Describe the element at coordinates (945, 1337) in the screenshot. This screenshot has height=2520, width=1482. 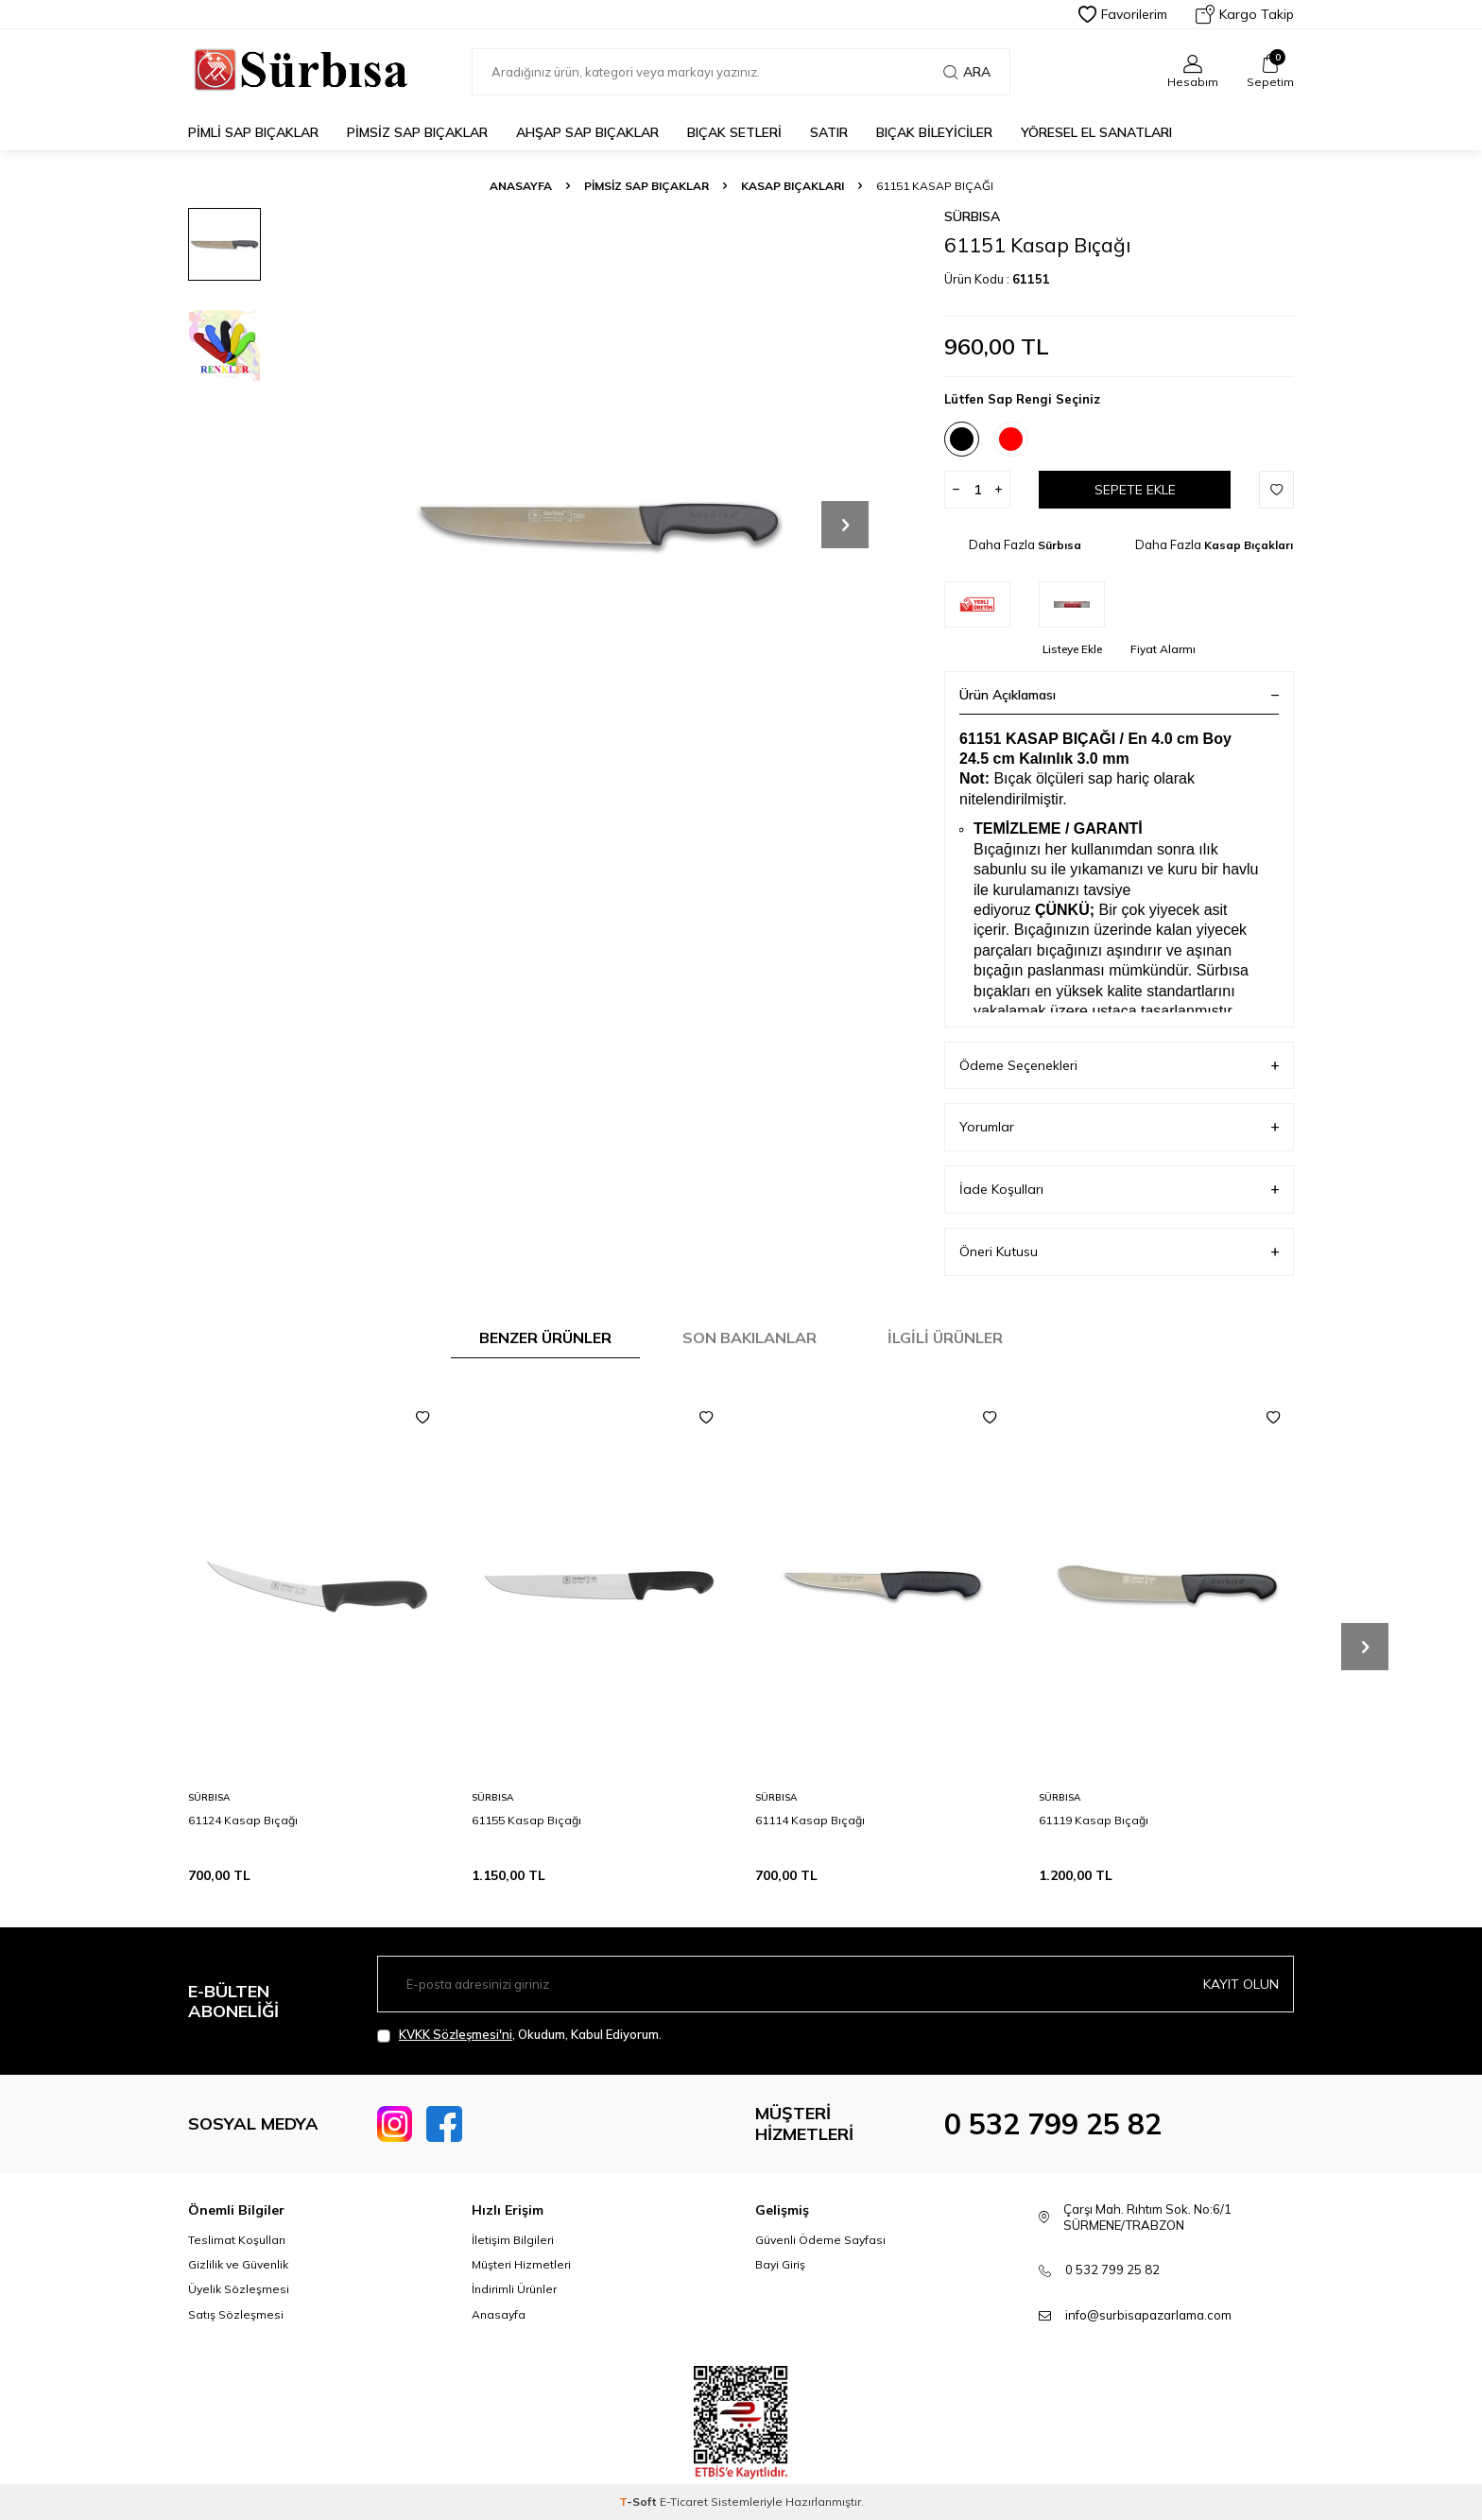
I see `İlgili Ürünler` at that location.